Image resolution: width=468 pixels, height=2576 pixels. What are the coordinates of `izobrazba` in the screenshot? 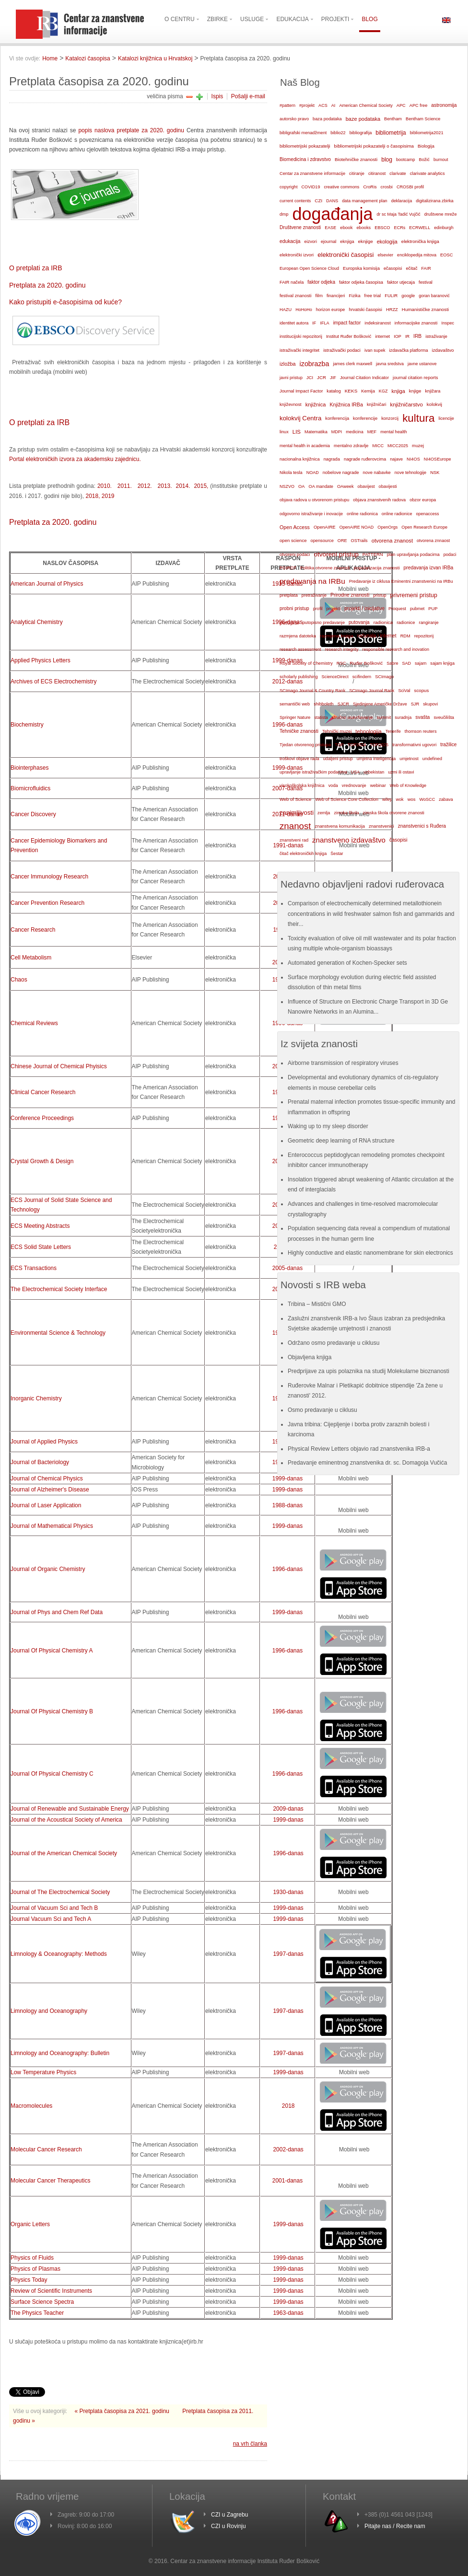 It's located at (314, 364).